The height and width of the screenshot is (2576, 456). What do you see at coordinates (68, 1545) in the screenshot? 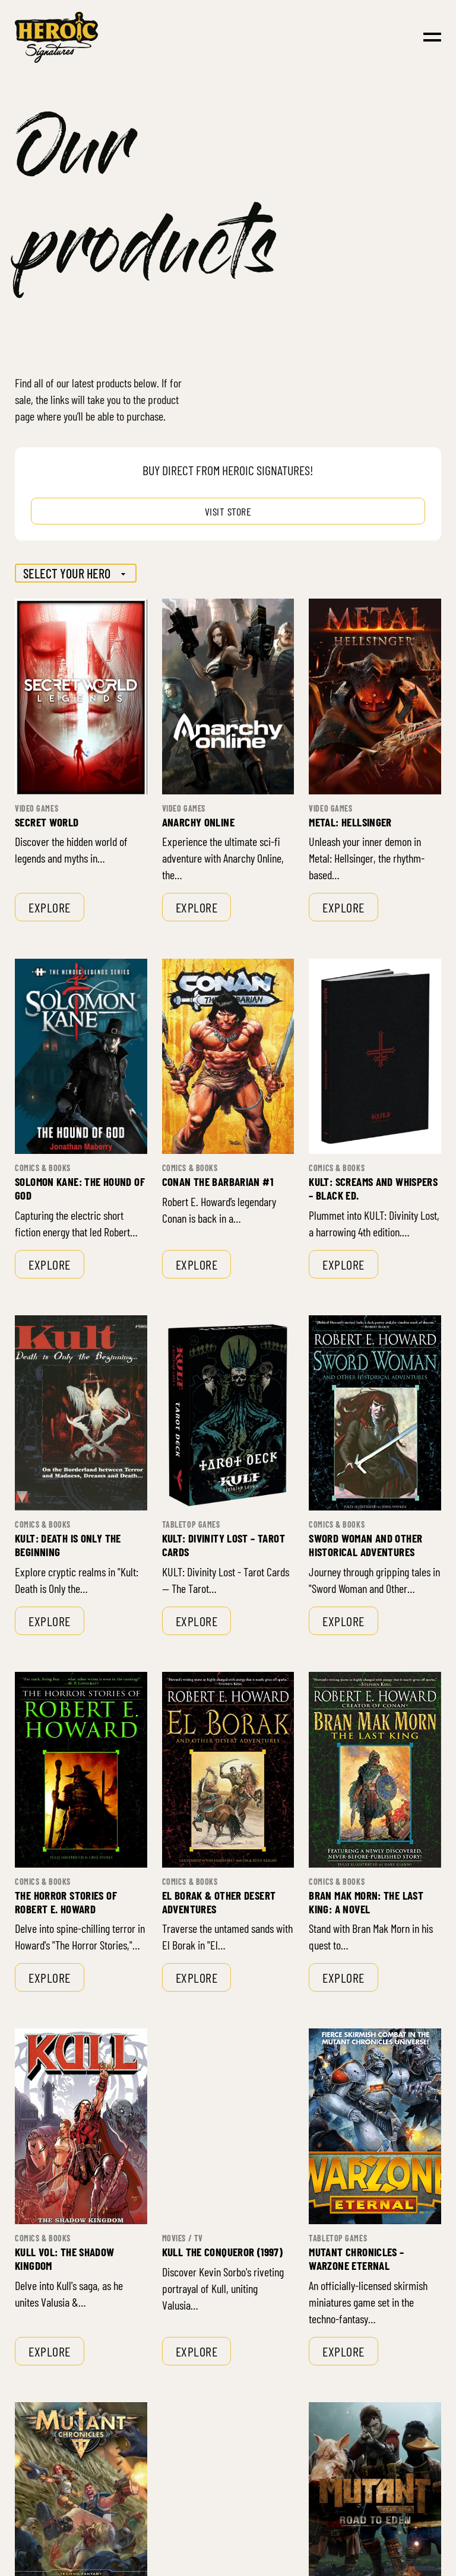
I see `Kult: Death is only the Beginning` at bounding box center [68, 1545].